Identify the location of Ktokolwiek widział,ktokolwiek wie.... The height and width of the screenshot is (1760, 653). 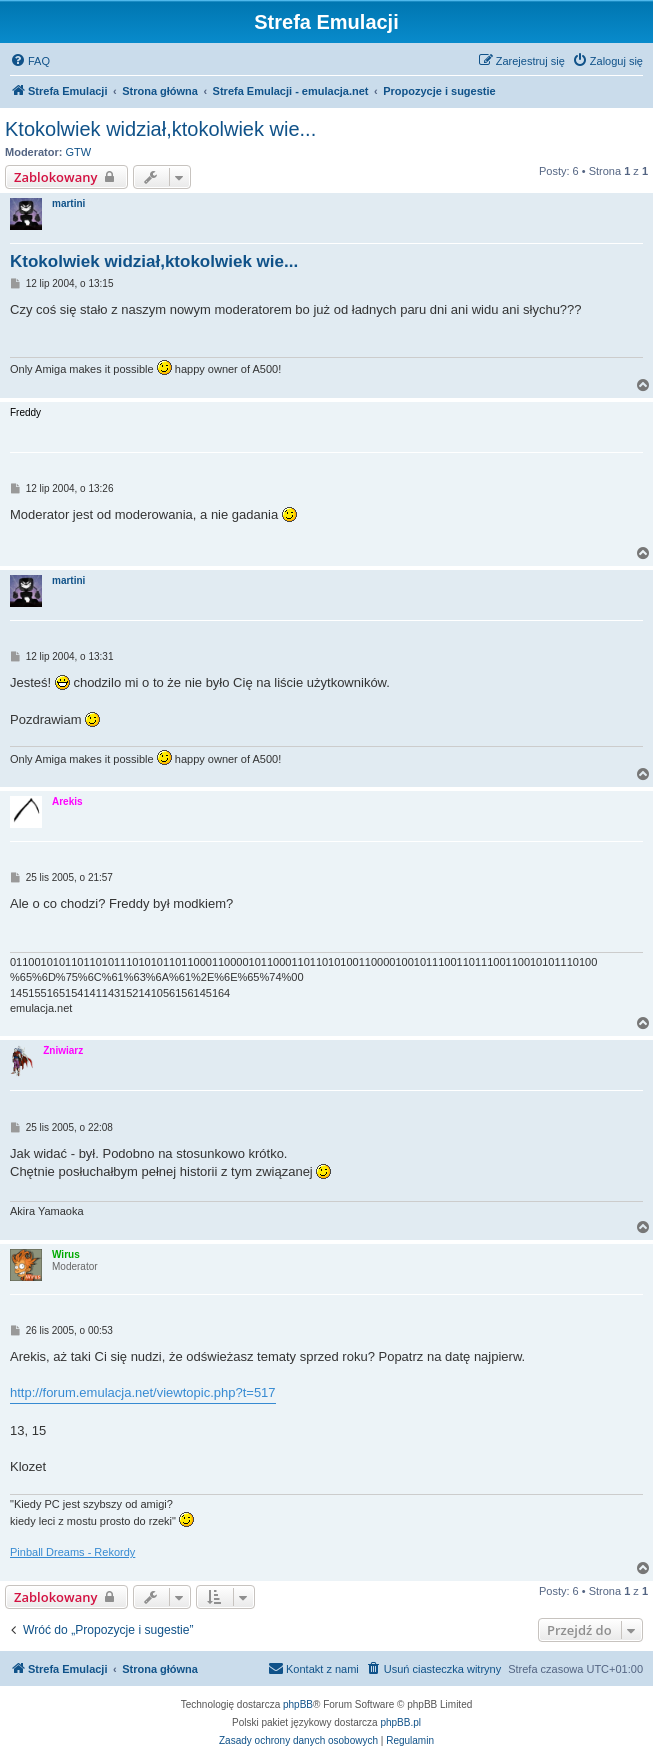
(160, 129).